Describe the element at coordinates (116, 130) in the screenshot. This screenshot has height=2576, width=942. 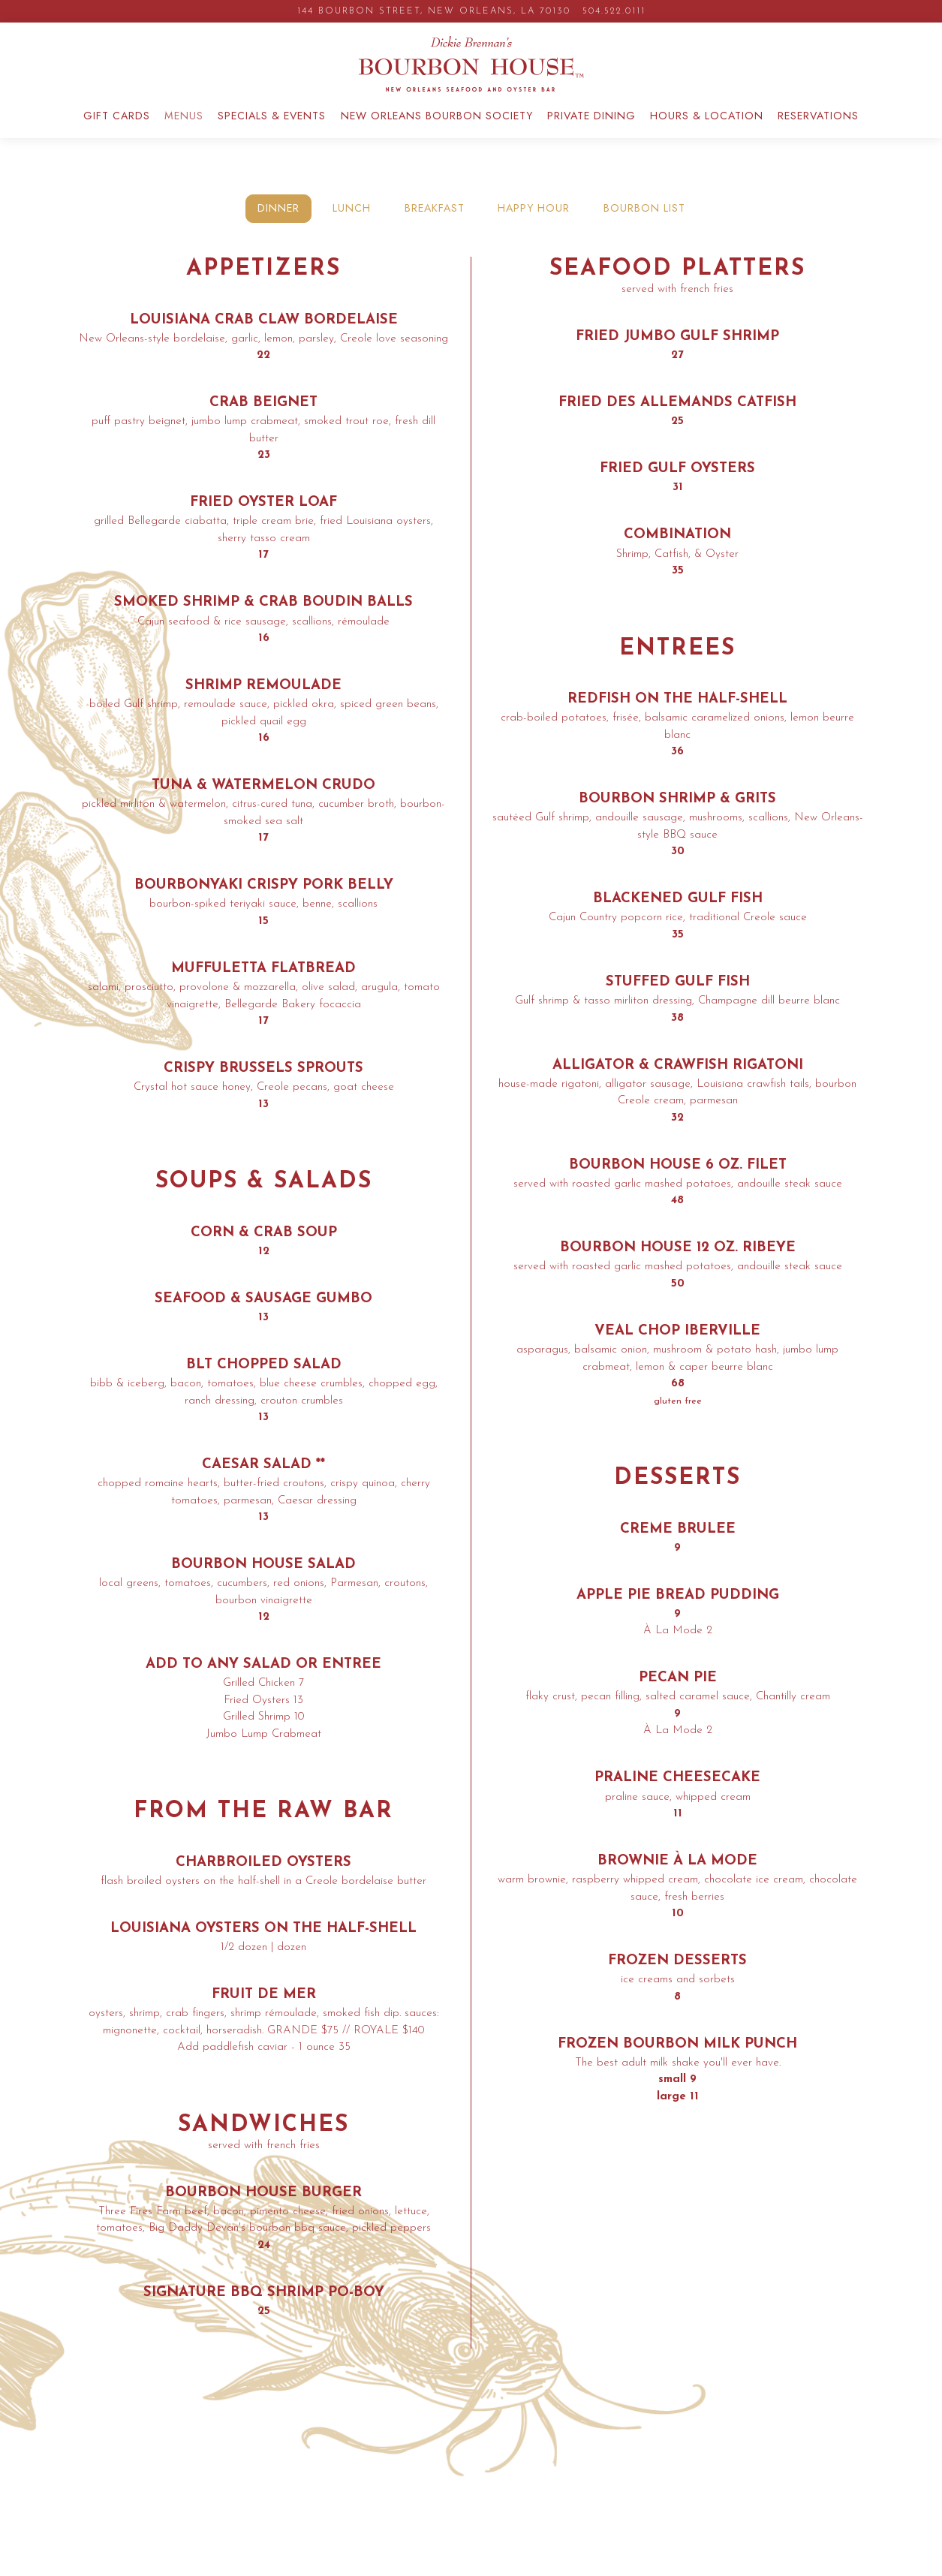
I see `GIFT CARDS [button]` at that location.